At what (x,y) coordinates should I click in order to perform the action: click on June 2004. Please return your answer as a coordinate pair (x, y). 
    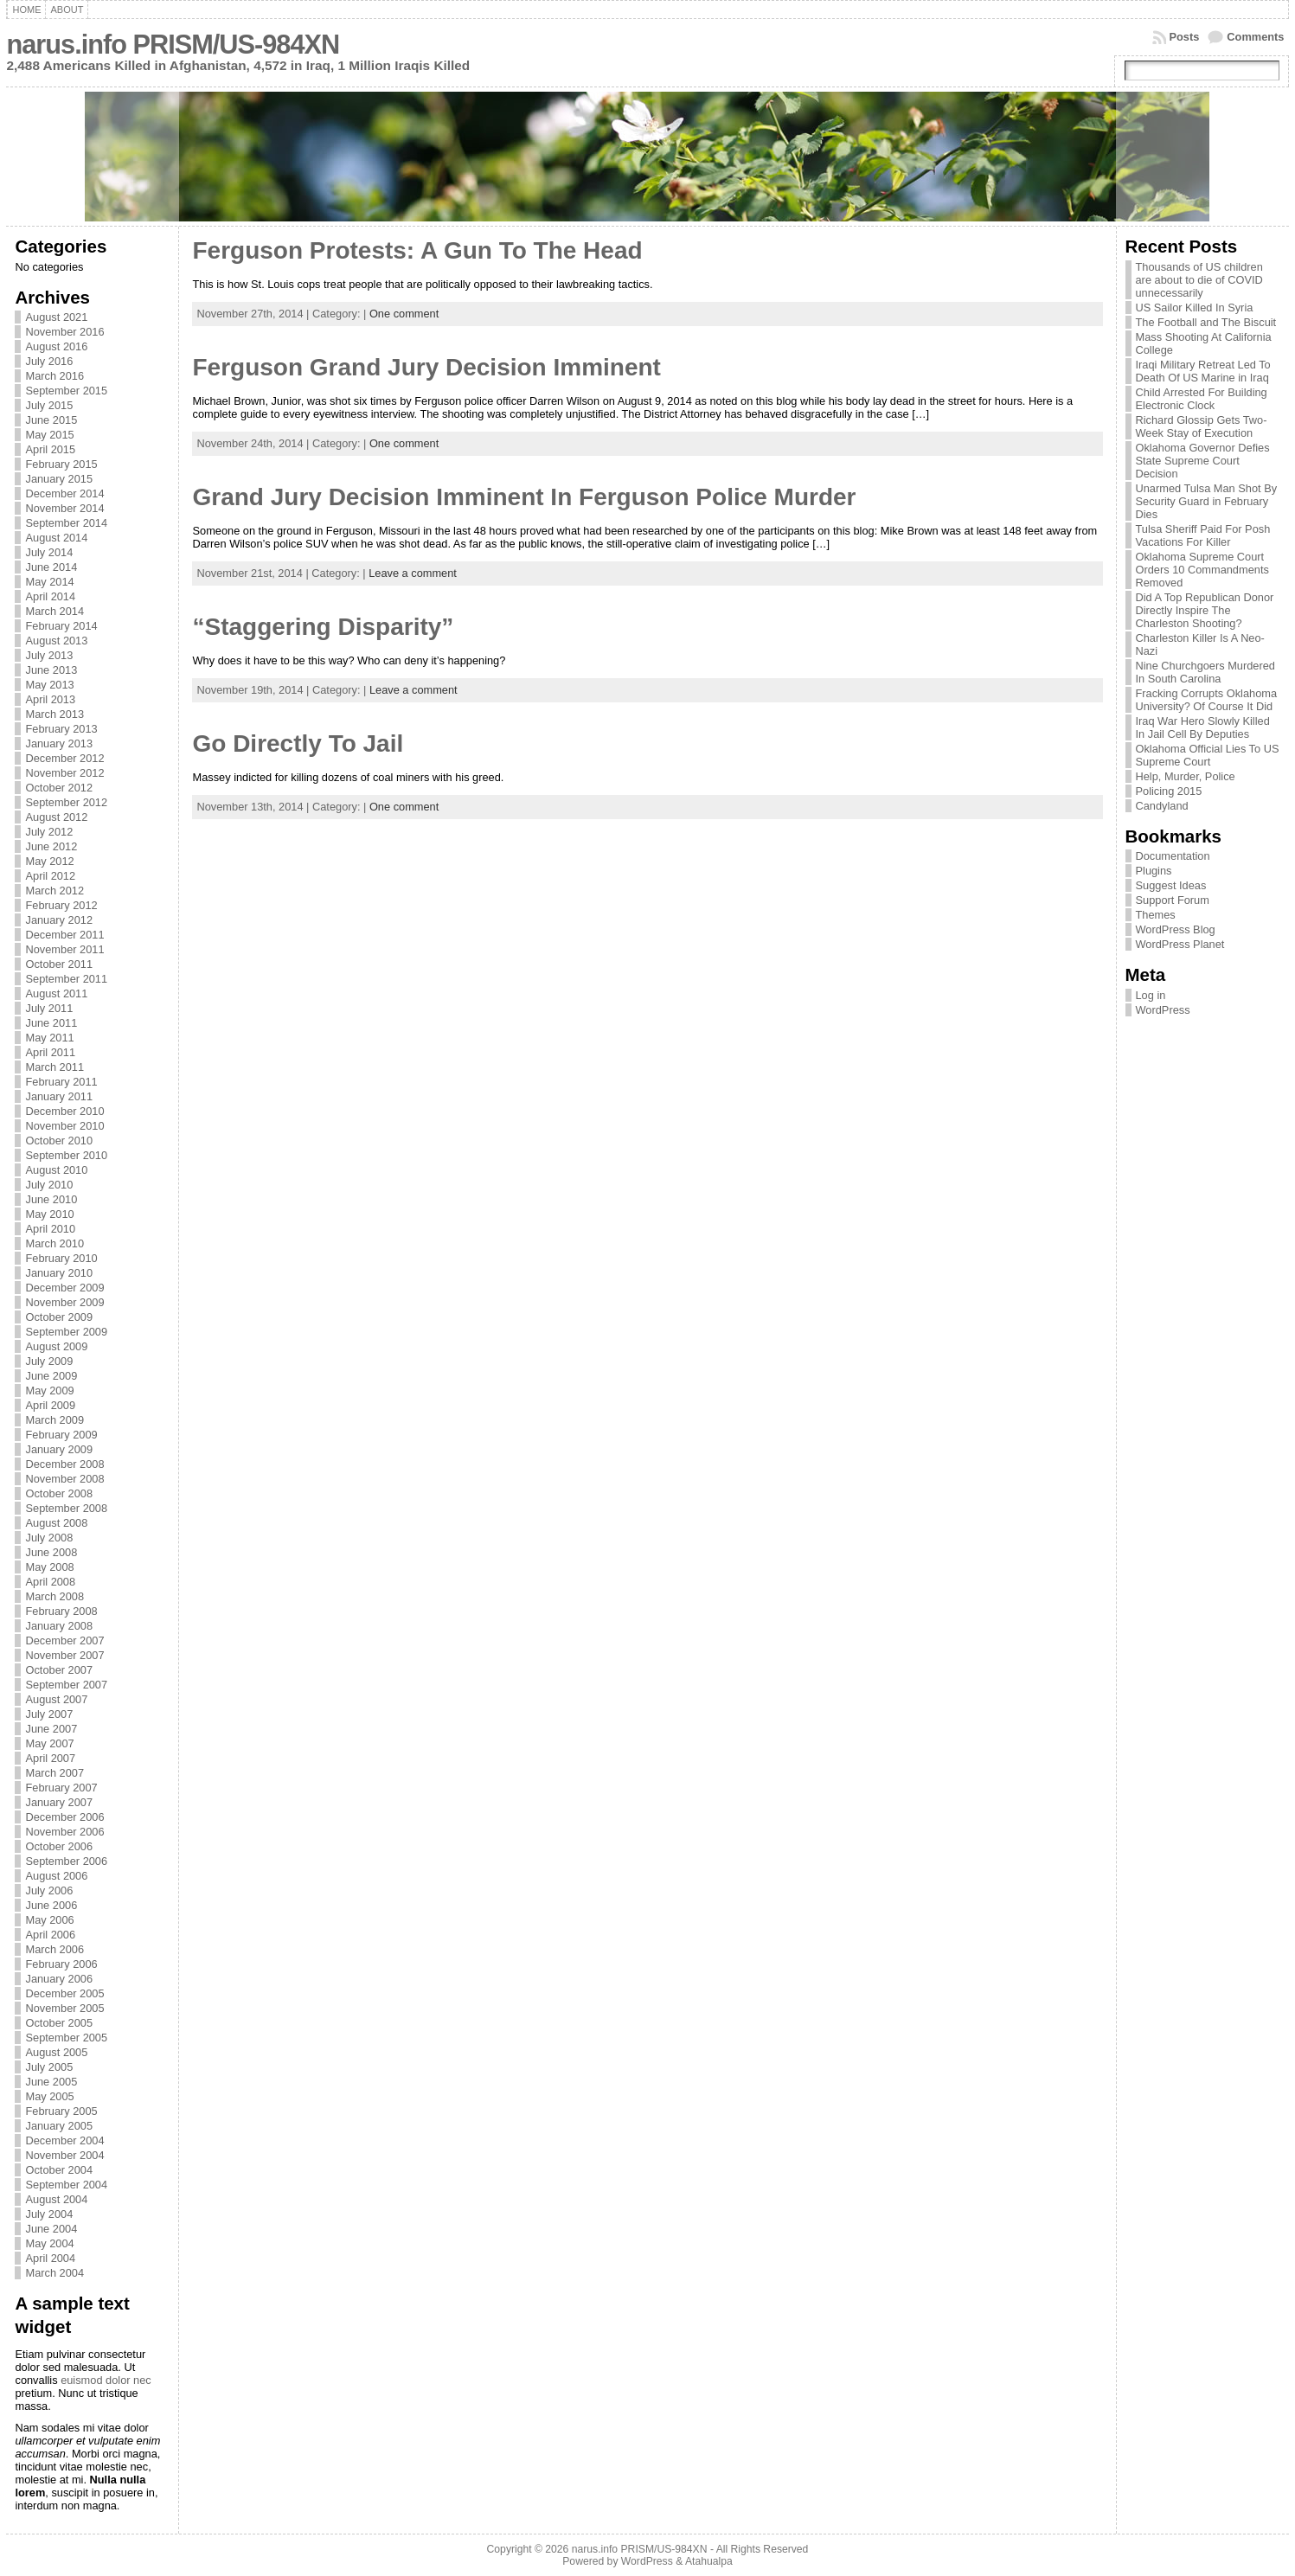
    Looking at the image, I should click on (51, 2228).